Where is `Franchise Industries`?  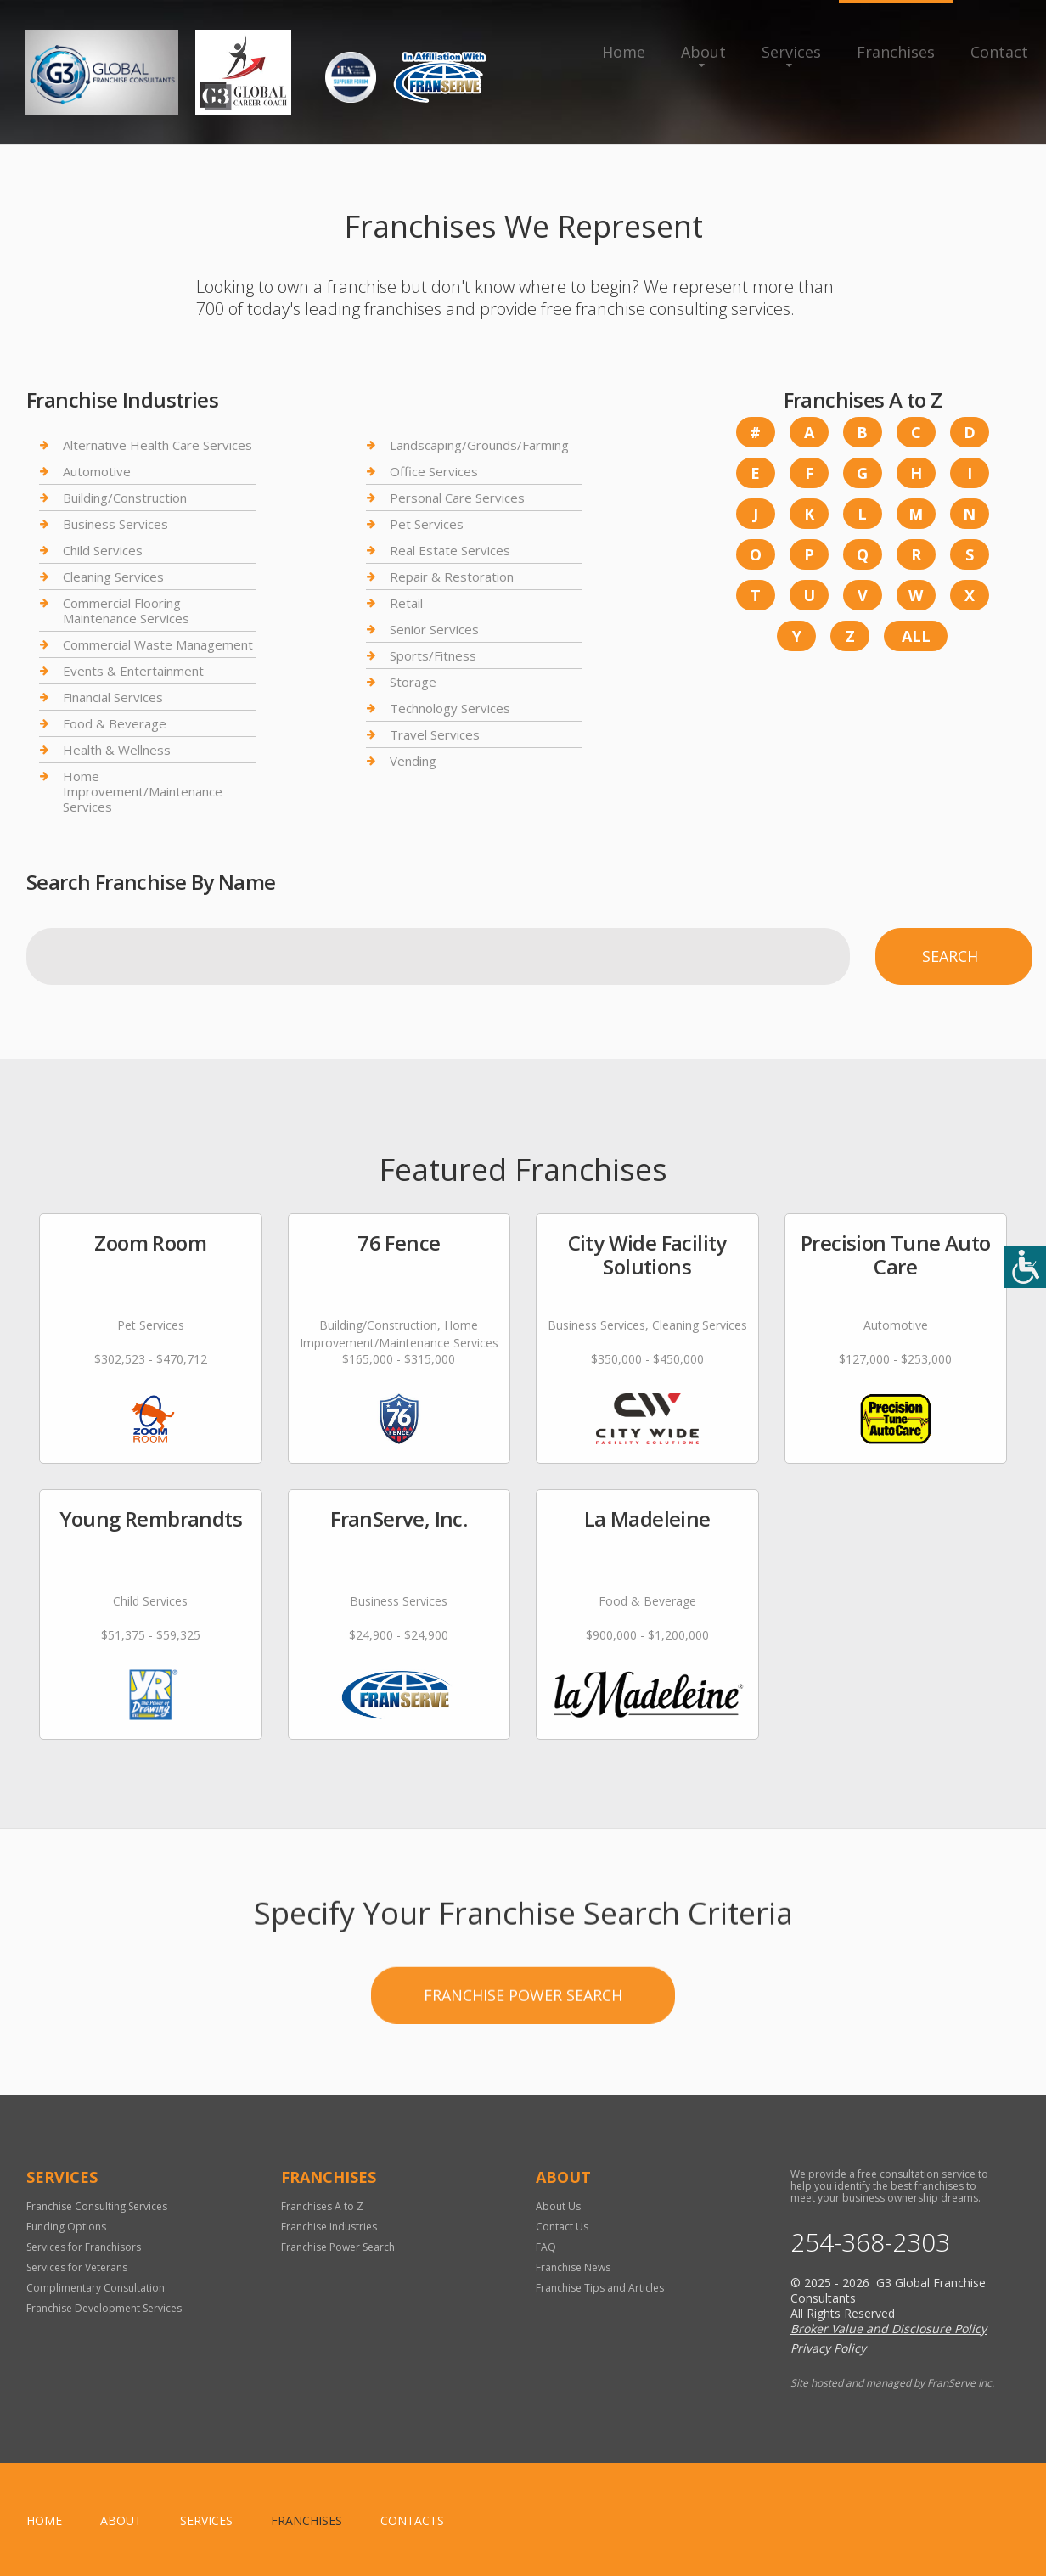
Franchise Industries is located at coordinates (329, 2226).